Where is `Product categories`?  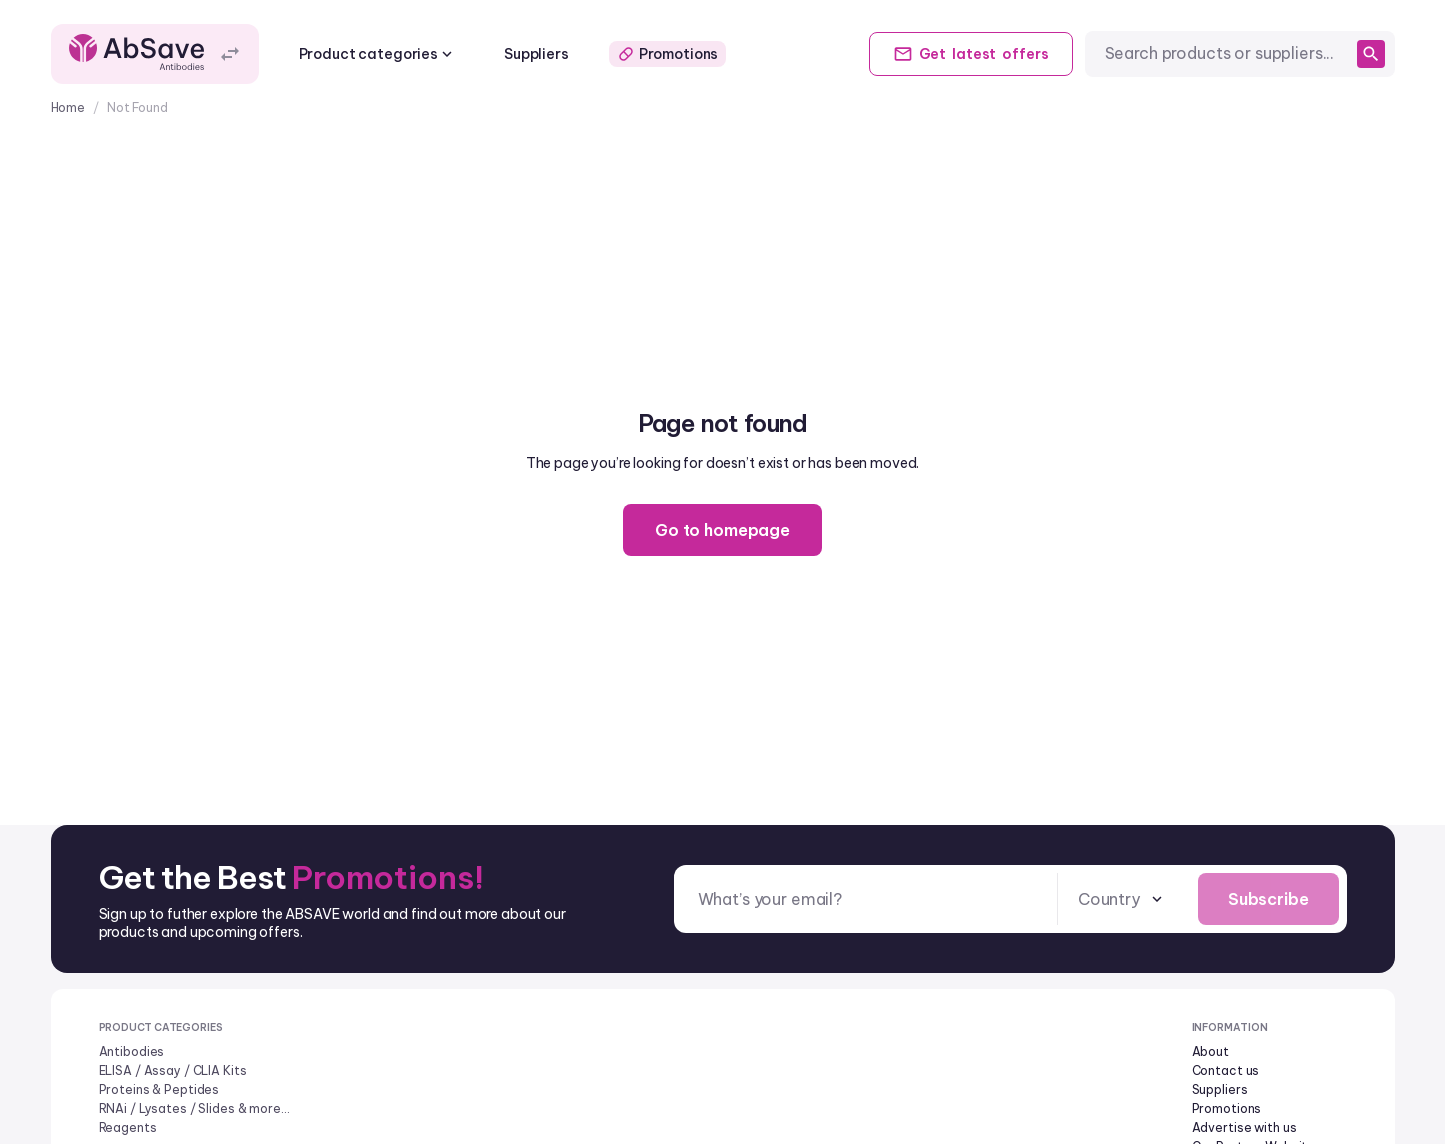
Product categories is located at coordinates (377, 54).